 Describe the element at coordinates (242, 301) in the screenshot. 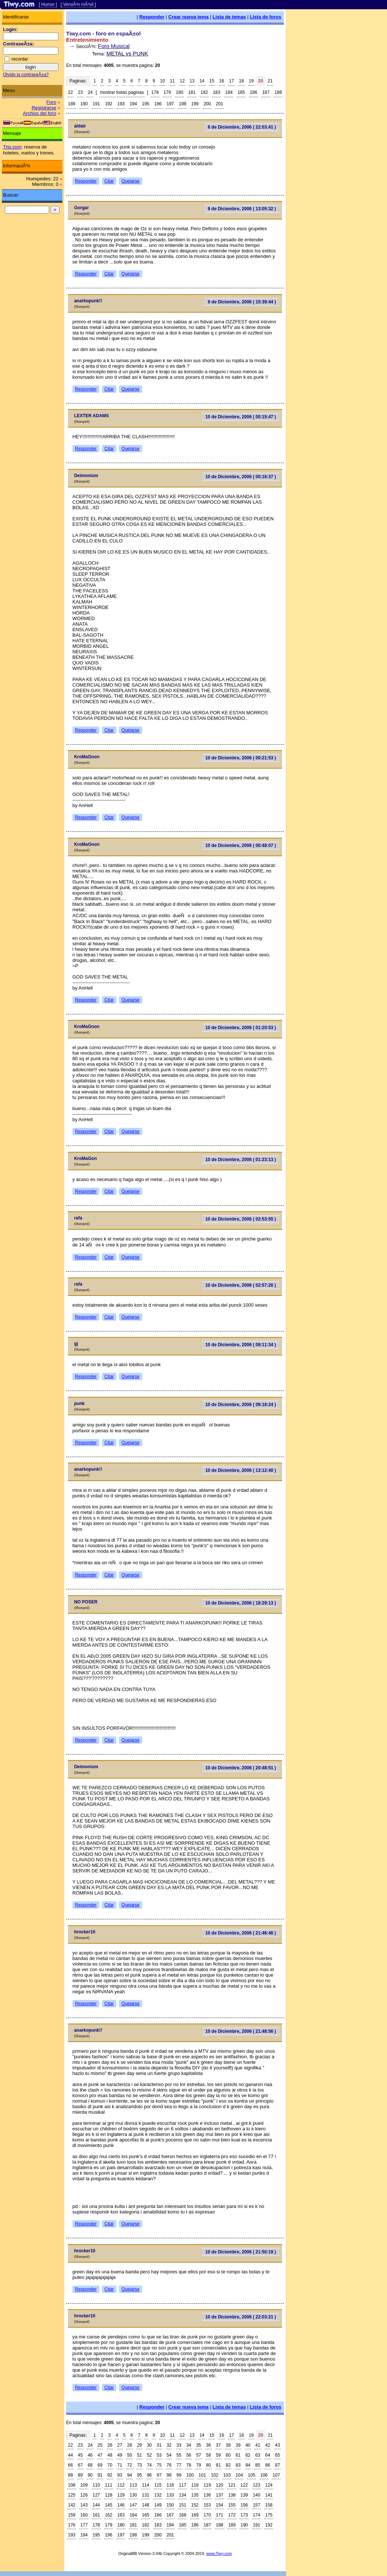

I see `9 de Diciembre, 2006 ( 15:39:44 )` at that location.